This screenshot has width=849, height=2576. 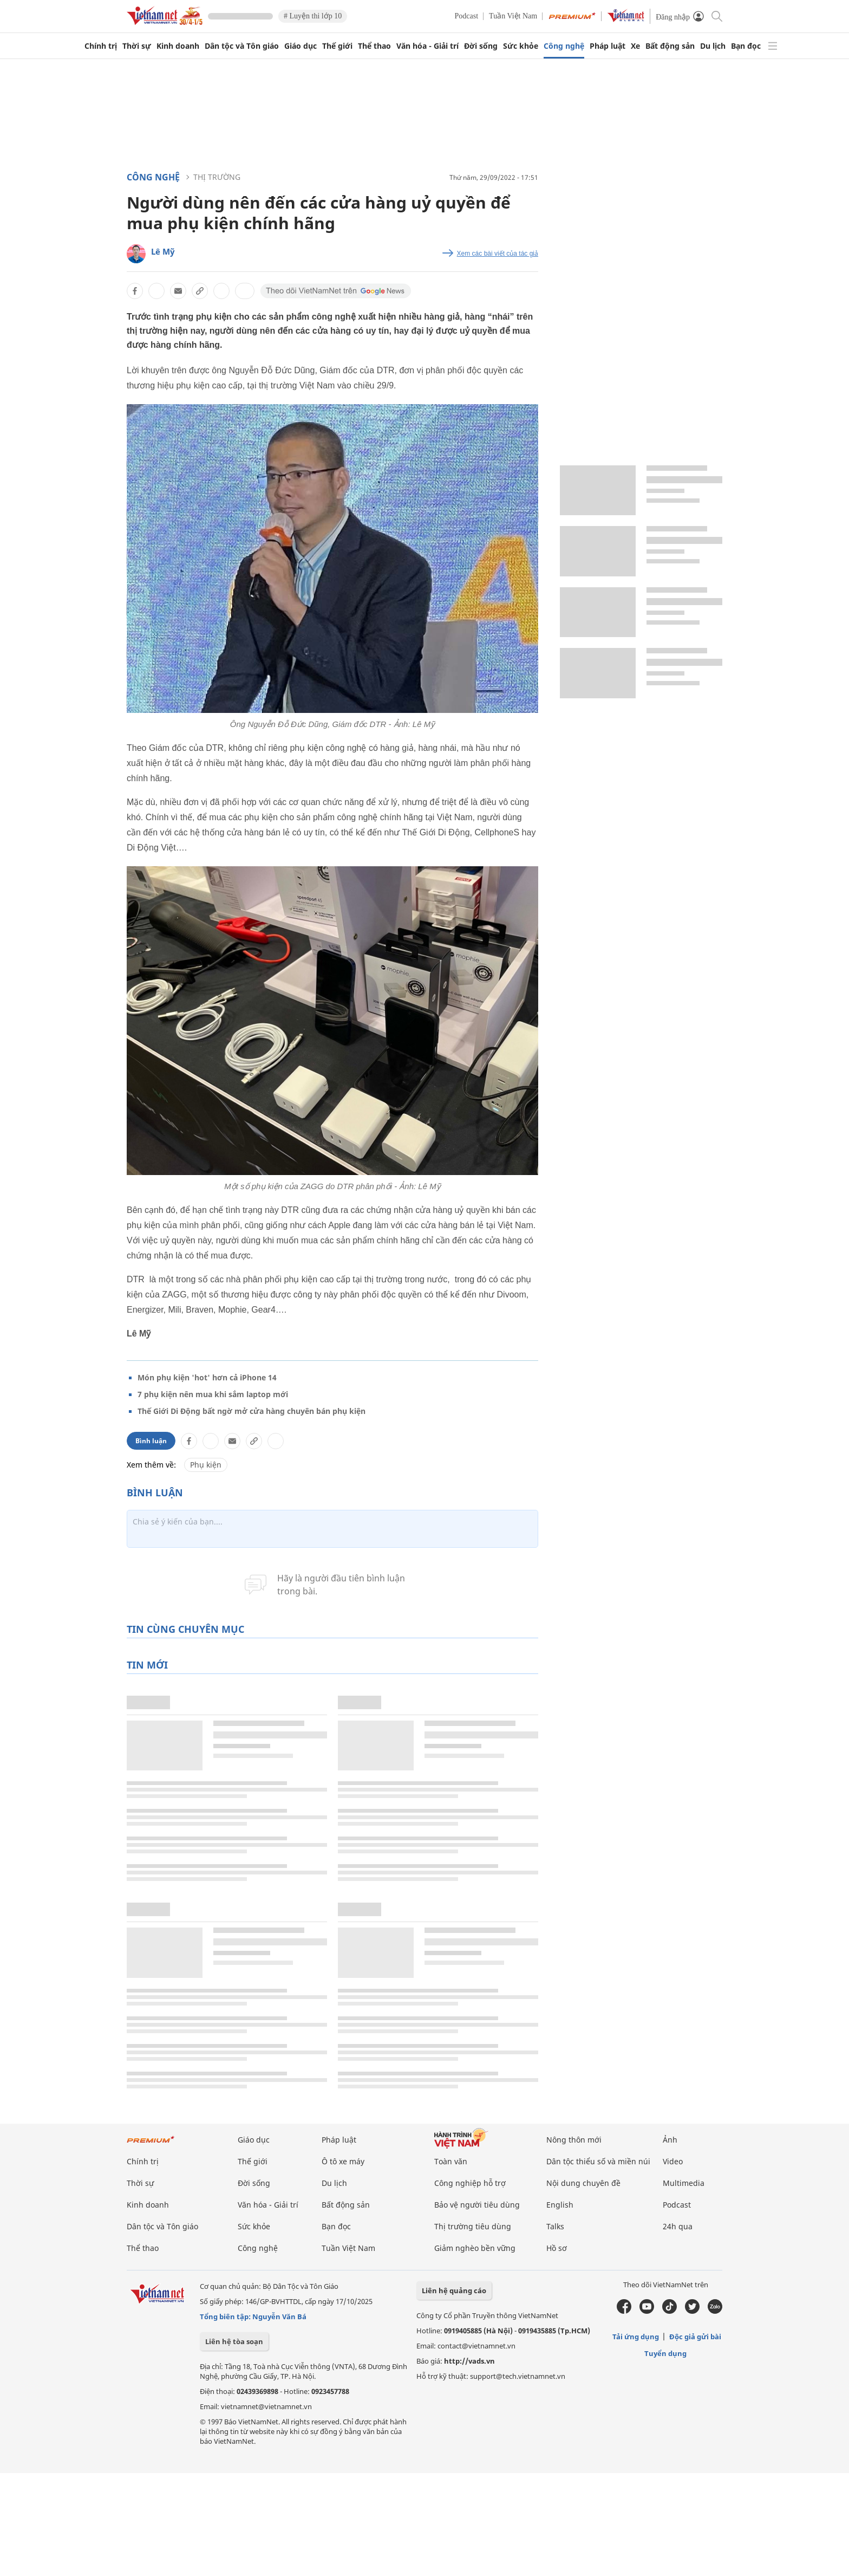 I want to click on # Luyện thi lớp 10, so click(x=313, y=16).